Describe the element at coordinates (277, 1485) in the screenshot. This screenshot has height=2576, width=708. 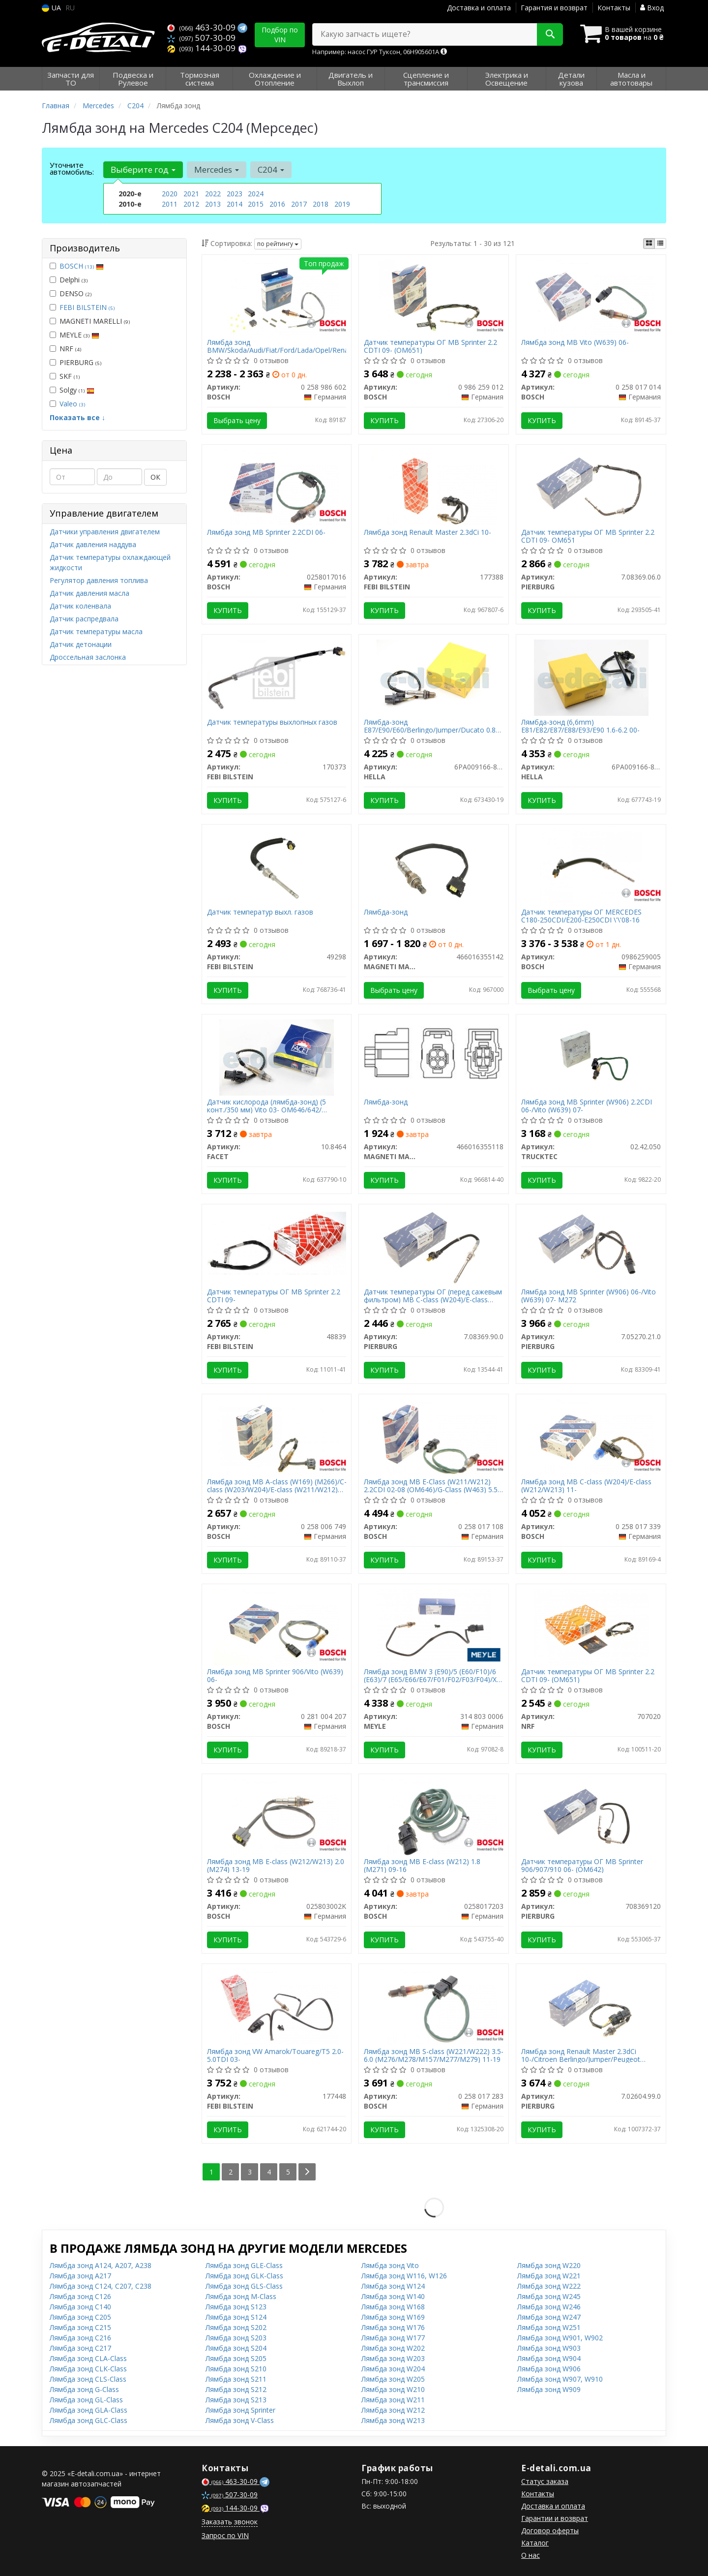
I see `Лямбда зонд MB A-class (W169) (M266)/C-class (W203/W204)/E-class (W211/W212) 04-15 (M272/M273)` at that location.